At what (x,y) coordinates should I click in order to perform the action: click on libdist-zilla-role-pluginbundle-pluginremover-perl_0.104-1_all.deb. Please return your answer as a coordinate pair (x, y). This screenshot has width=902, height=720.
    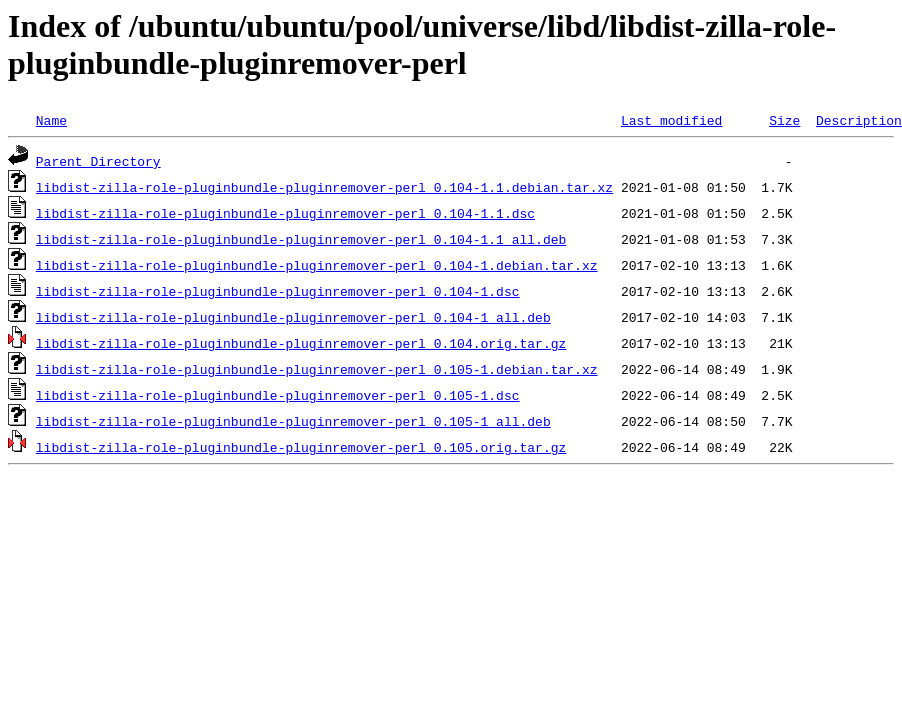
    Looking at the image, I should click on (293, 317).